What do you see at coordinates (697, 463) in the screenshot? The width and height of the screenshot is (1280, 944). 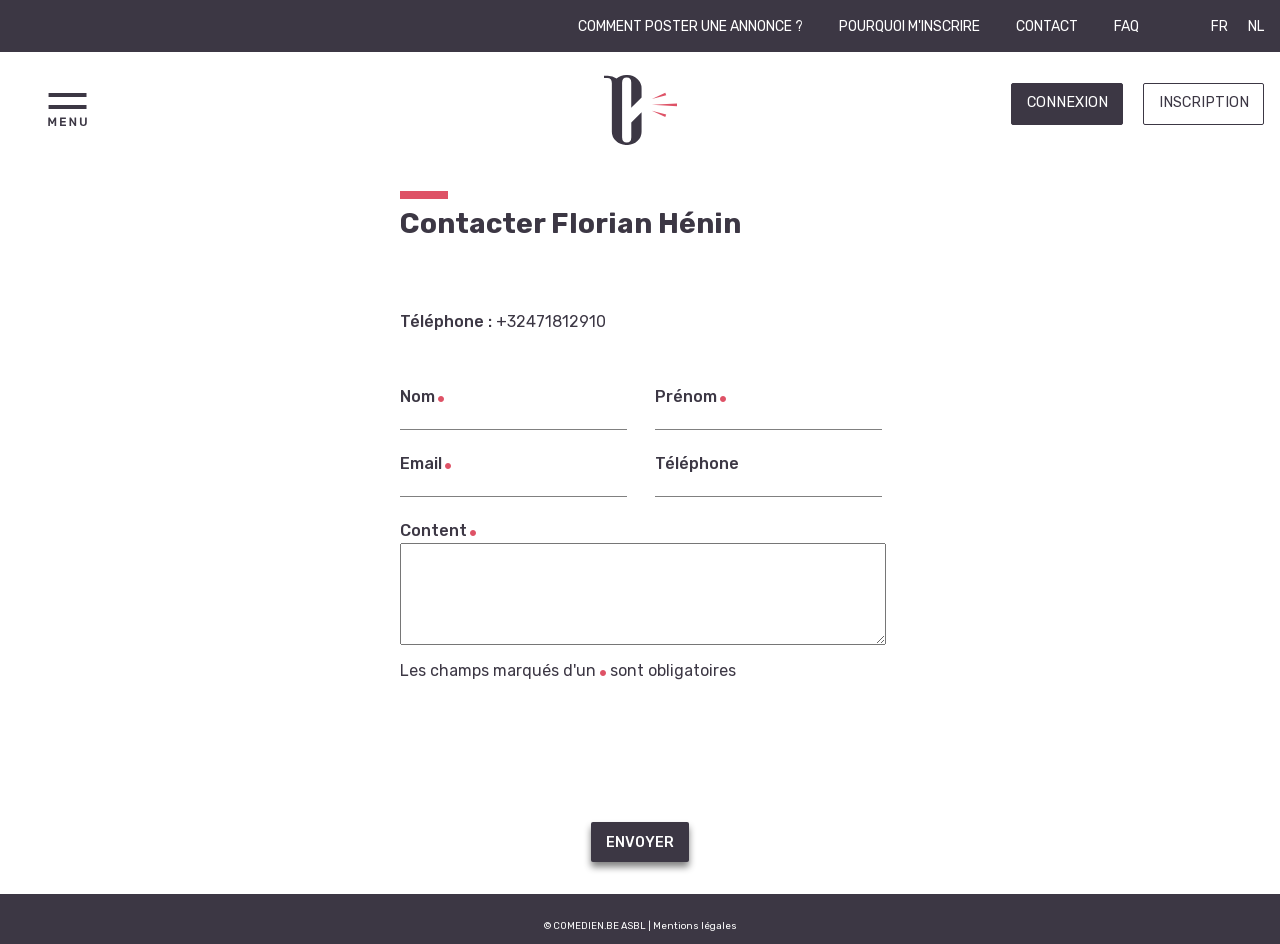 I see `Téléphone` at bounding box center [697, 463].